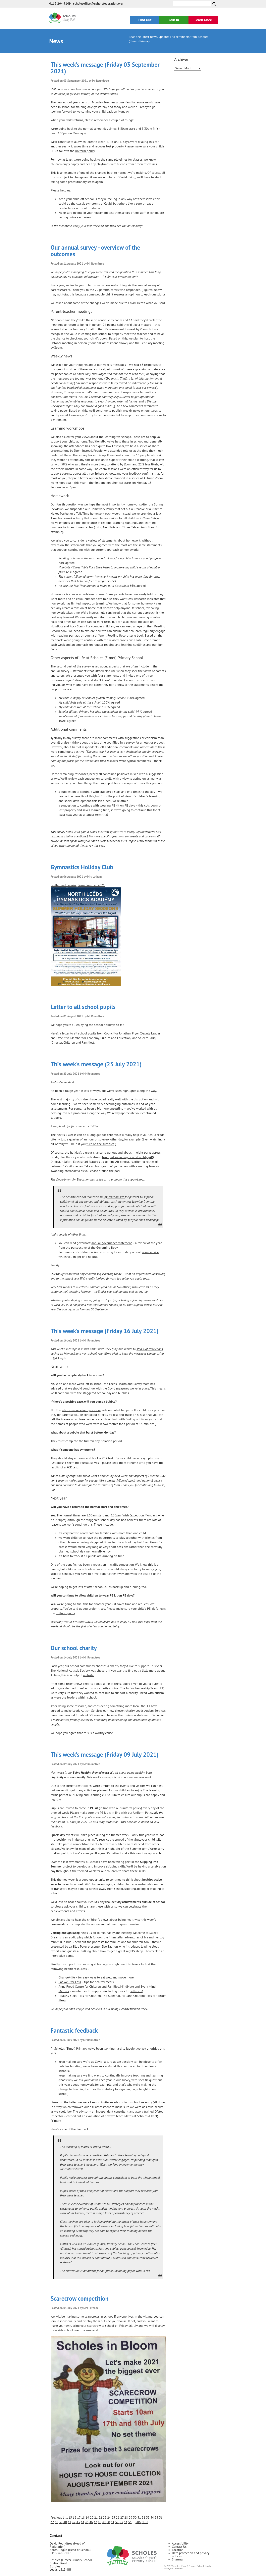  I want to click on 36, so click(160, 2517).